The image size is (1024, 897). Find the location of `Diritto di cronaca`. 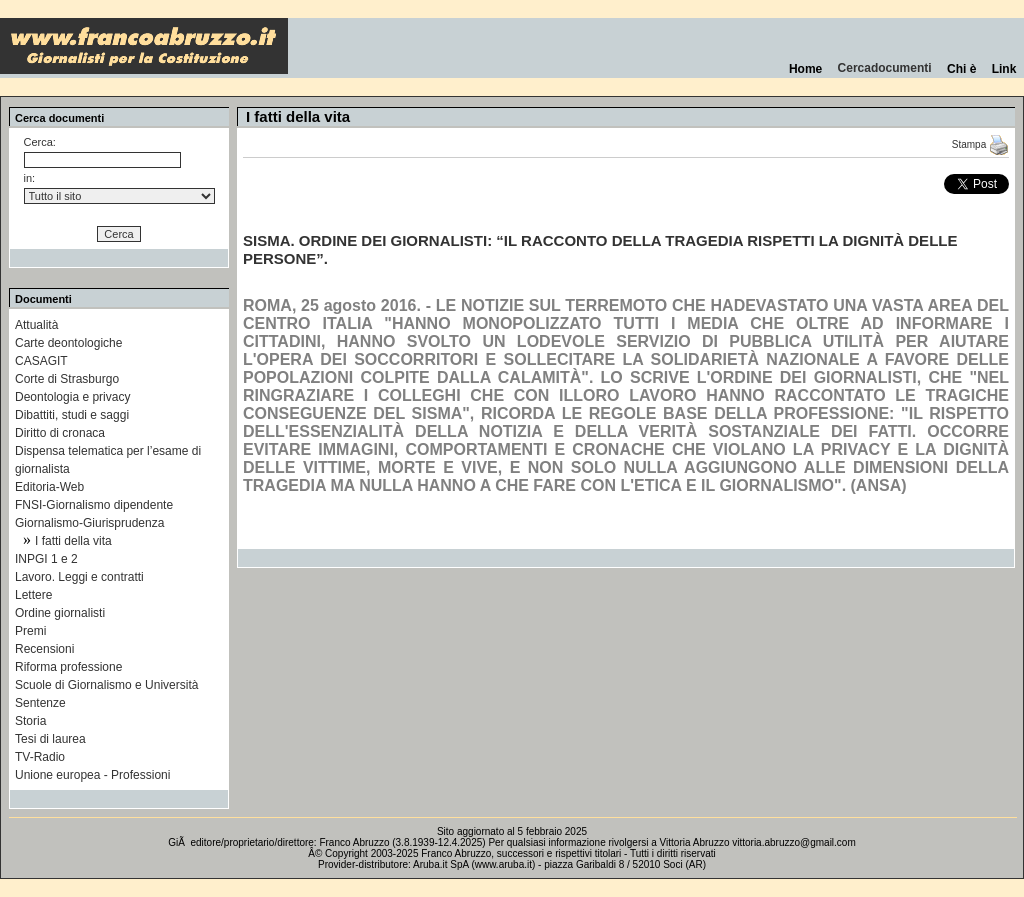

Diritto di cronaca is located at coordinates (60, 433).